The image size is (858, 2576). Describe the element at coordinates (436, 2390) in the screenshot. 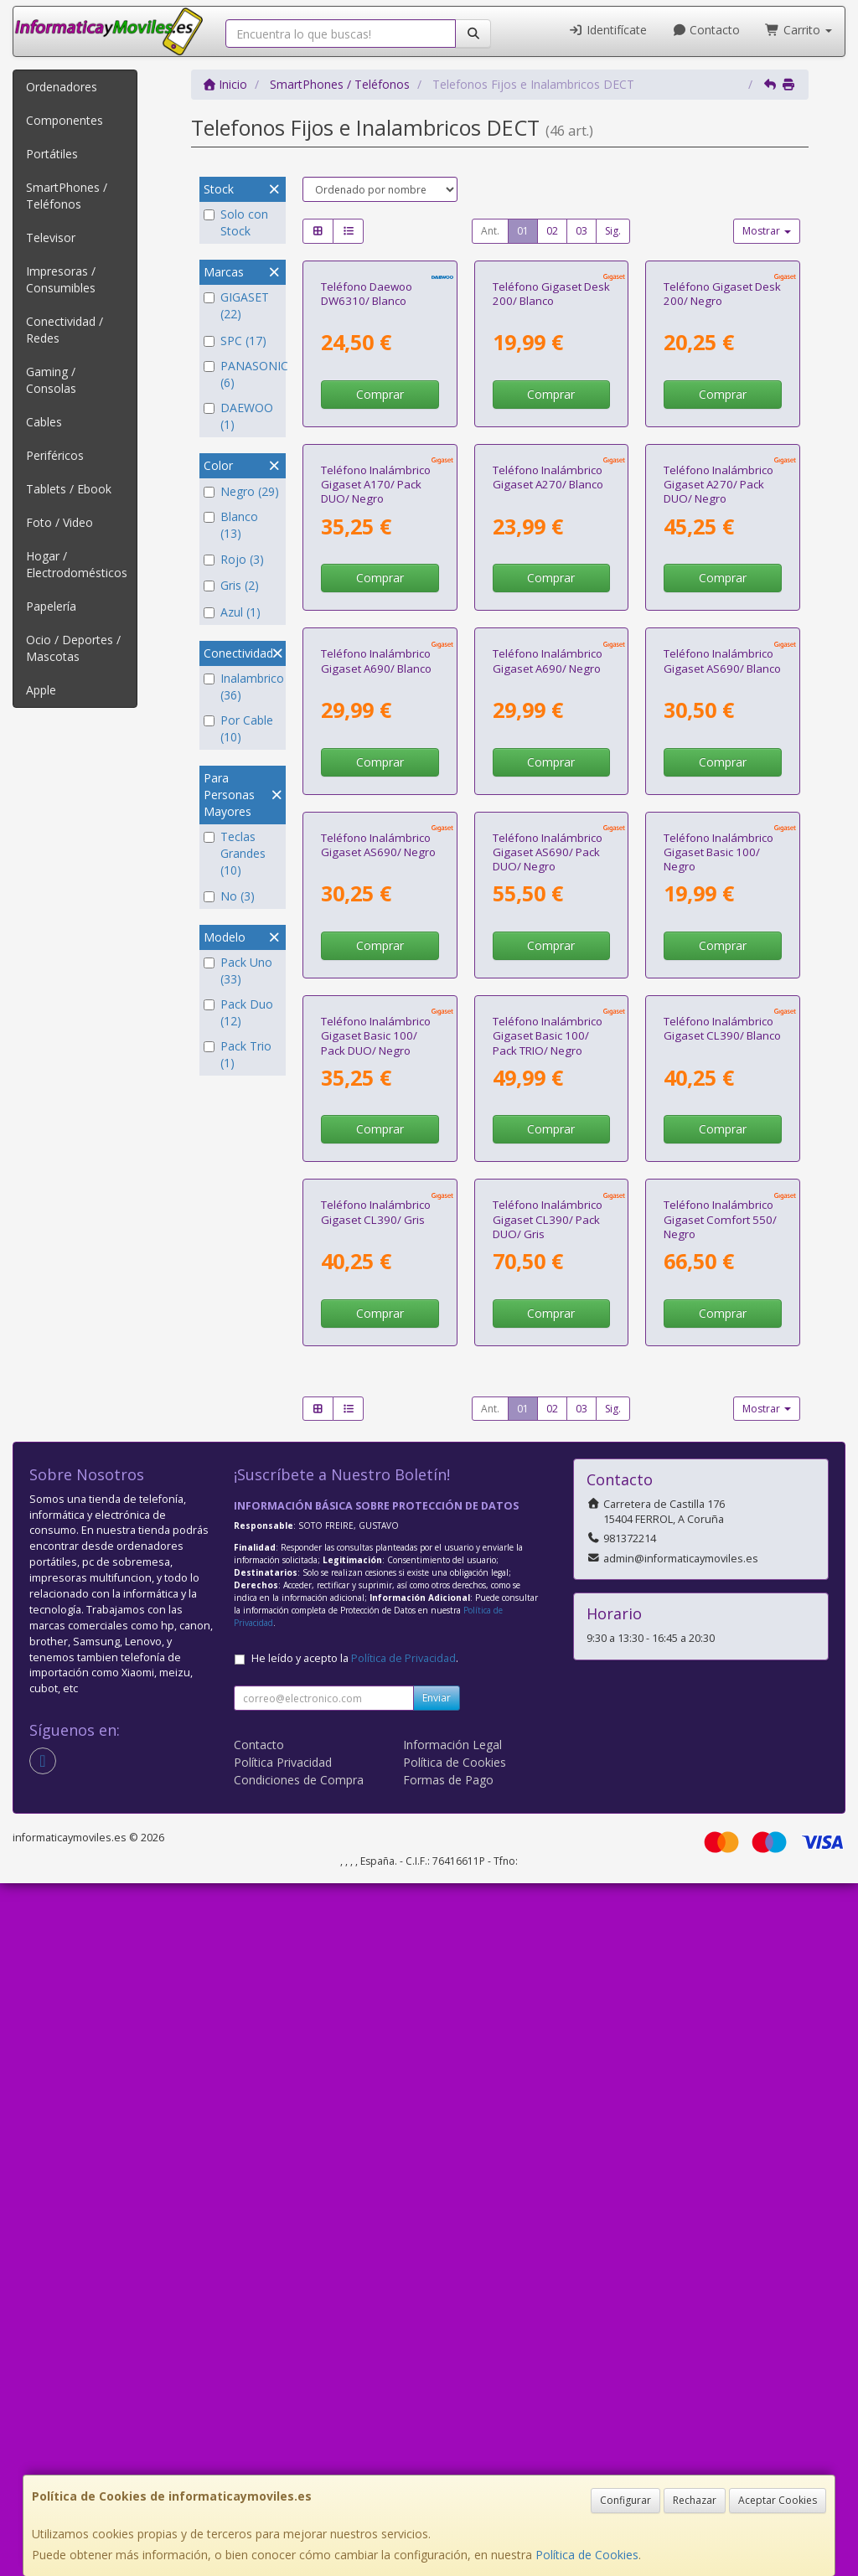

I see `Enviar` at that location.